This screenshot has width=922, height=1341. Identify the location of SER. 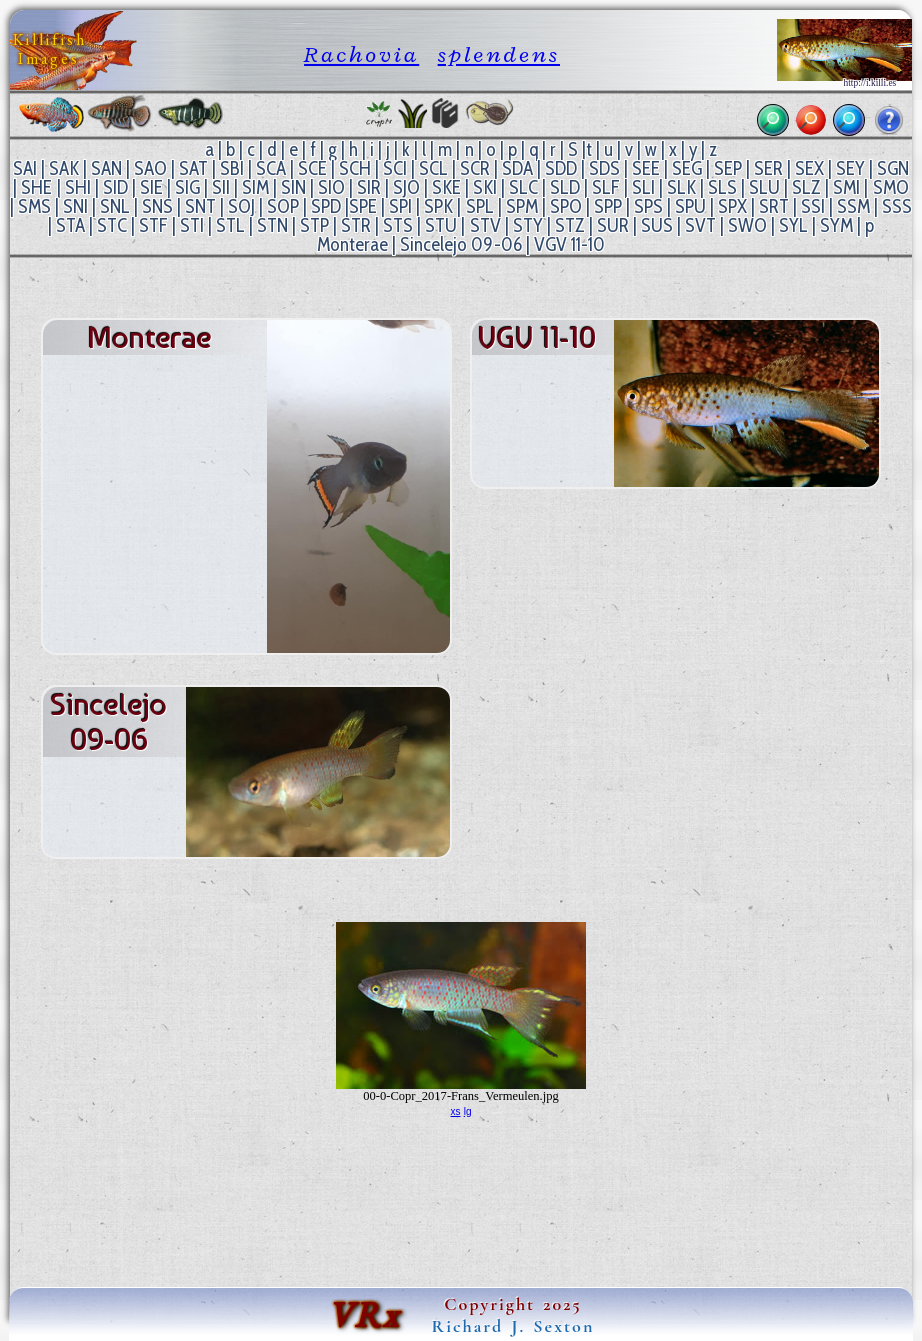
(768, 168).